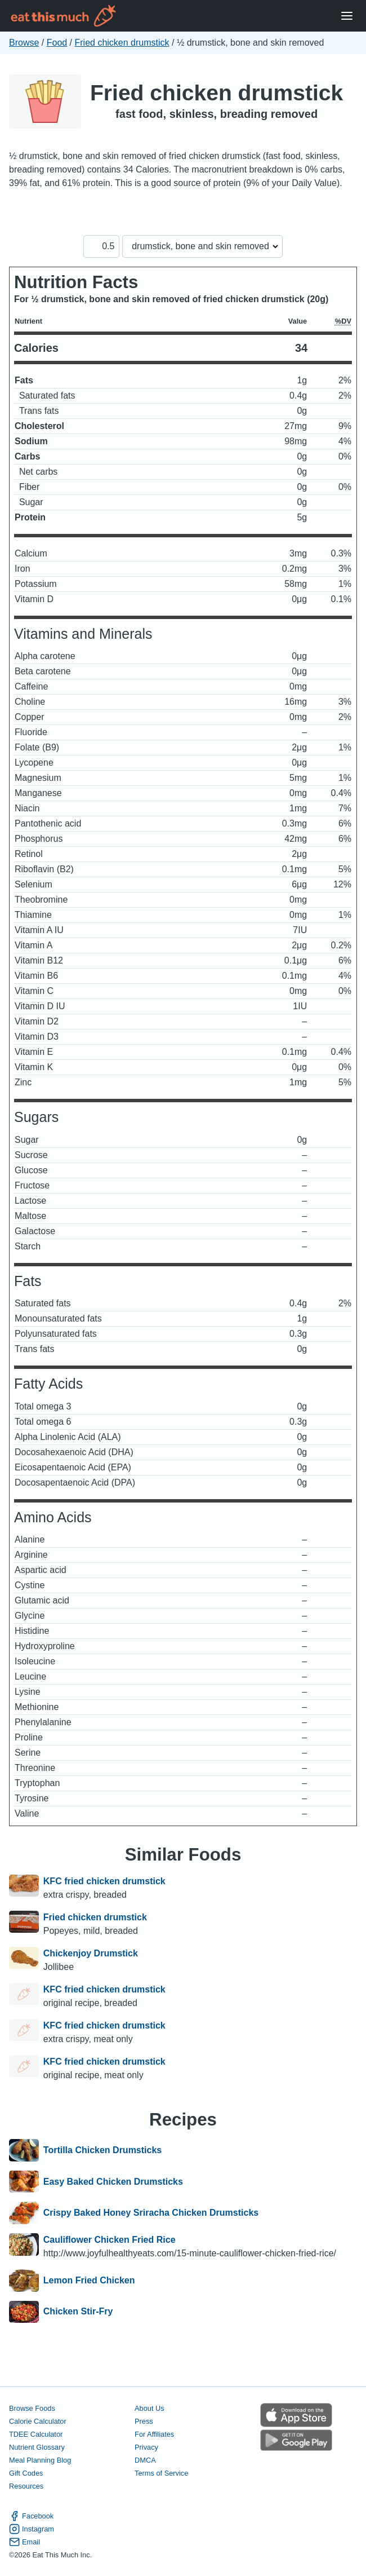 This screenshot has width=366, height=2576. I want to click on Browse Foods, so click(32, 2408).